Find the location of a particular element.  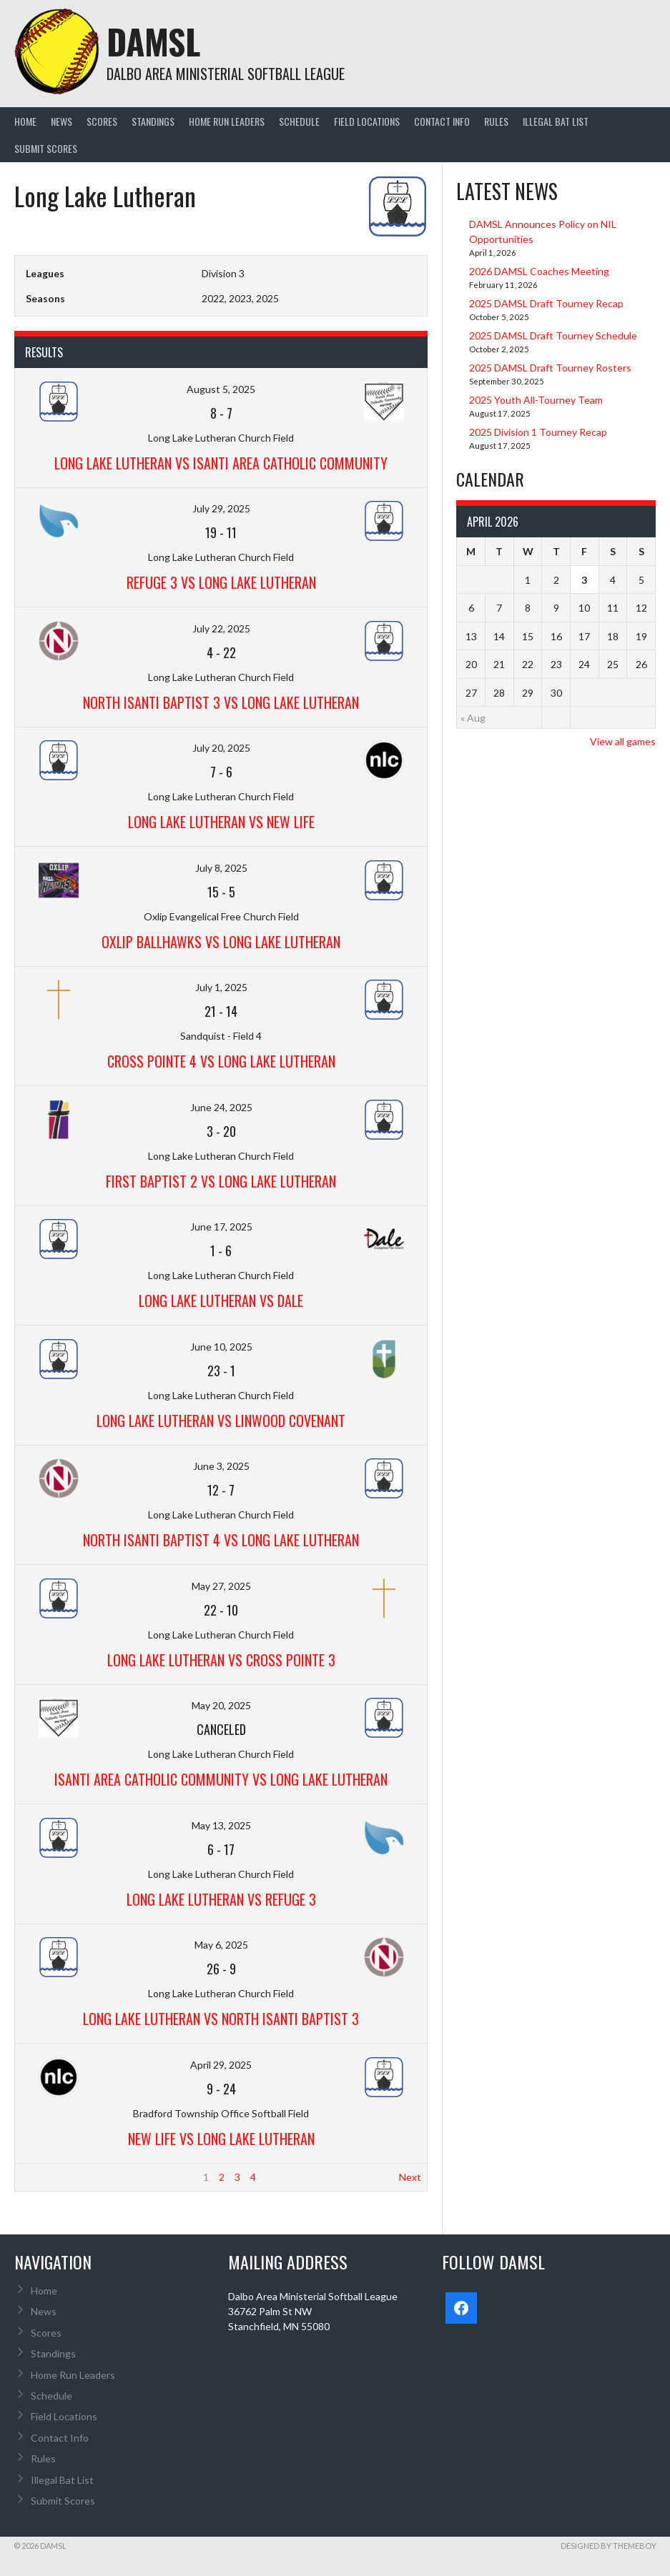

2025 DAMSL Draft Tourney Schedule is located at coordinates (553, 335).